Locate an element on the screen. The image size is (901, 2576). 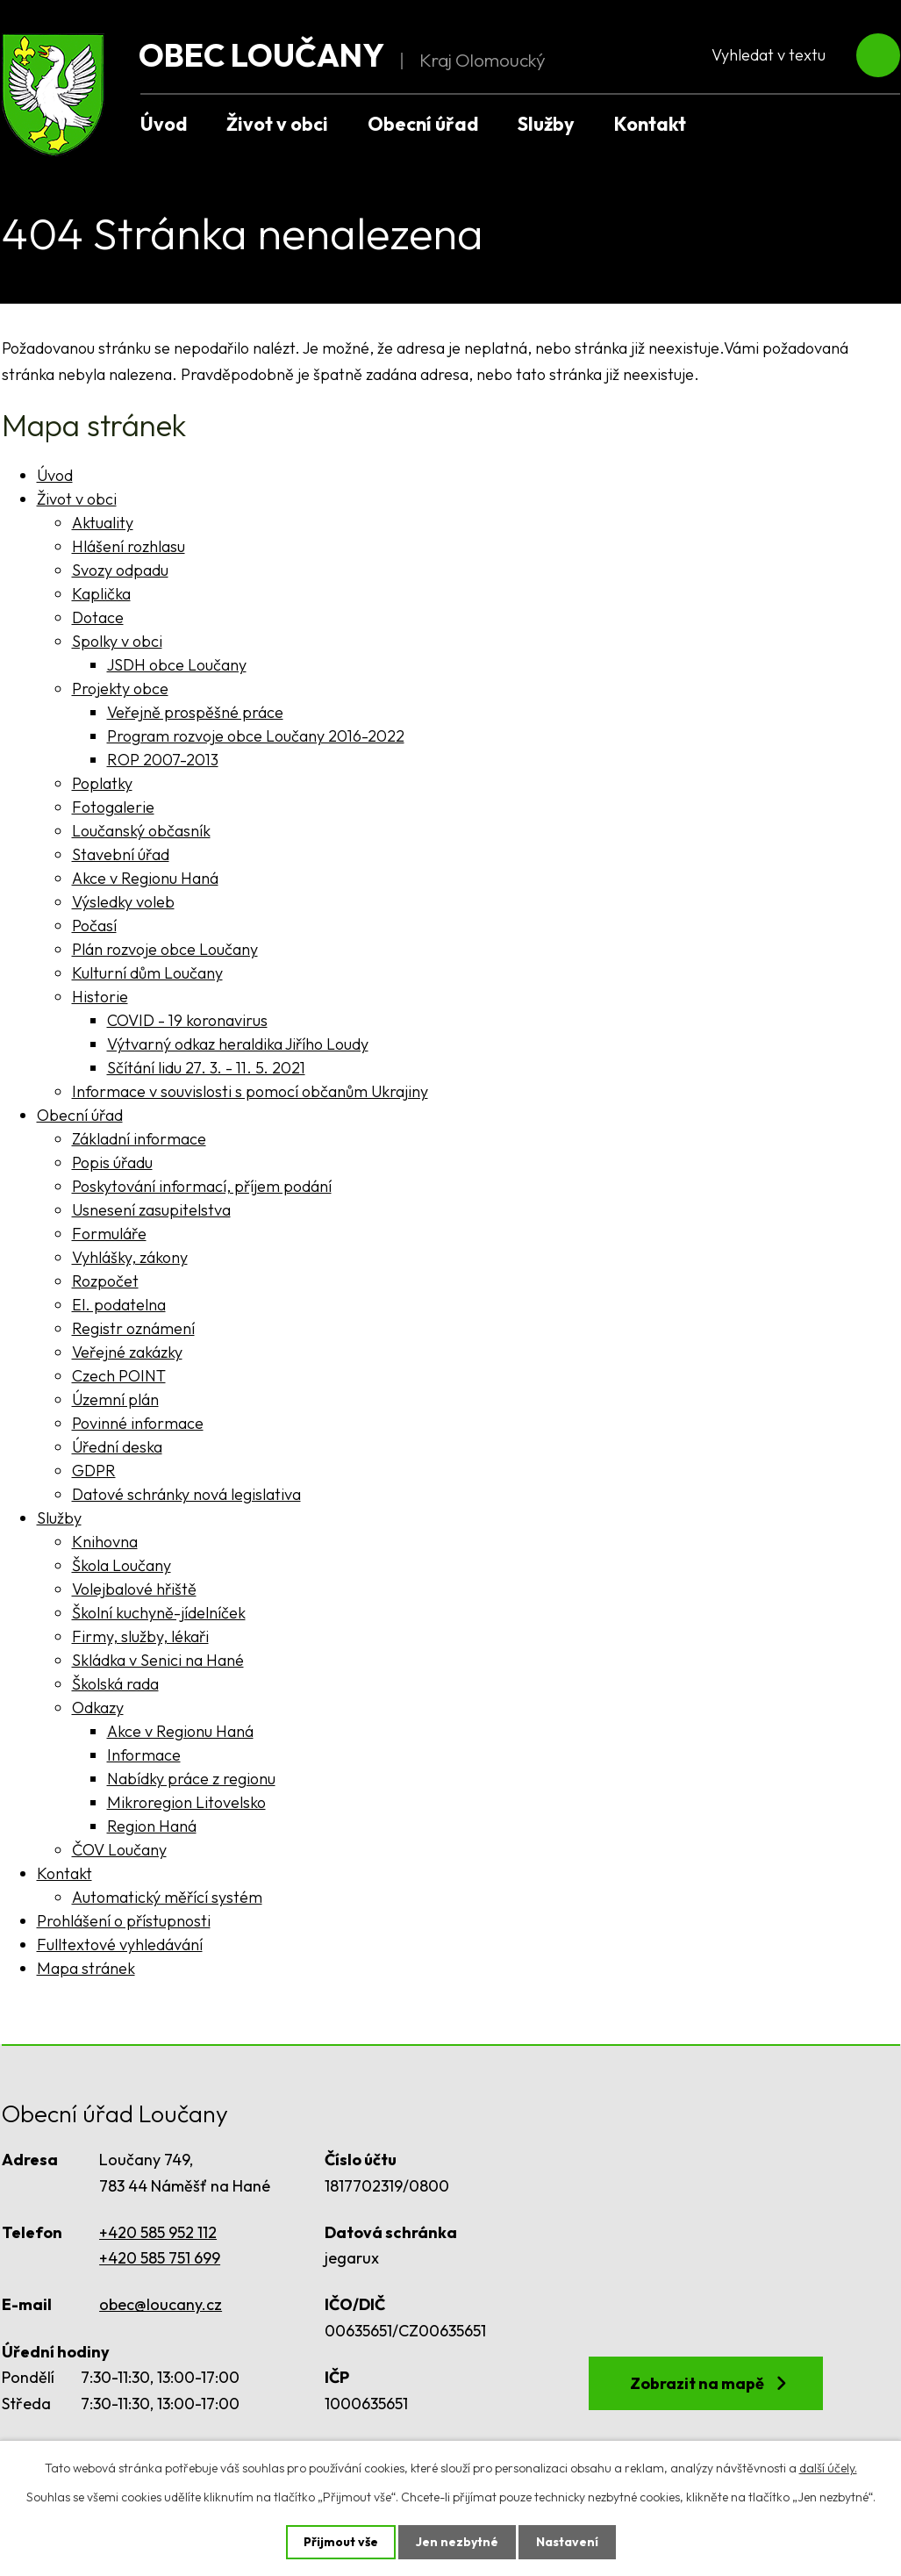
Sčítání lidu 27. 3. - 11. 5. 2021 is located at coordinates (206, 1068).